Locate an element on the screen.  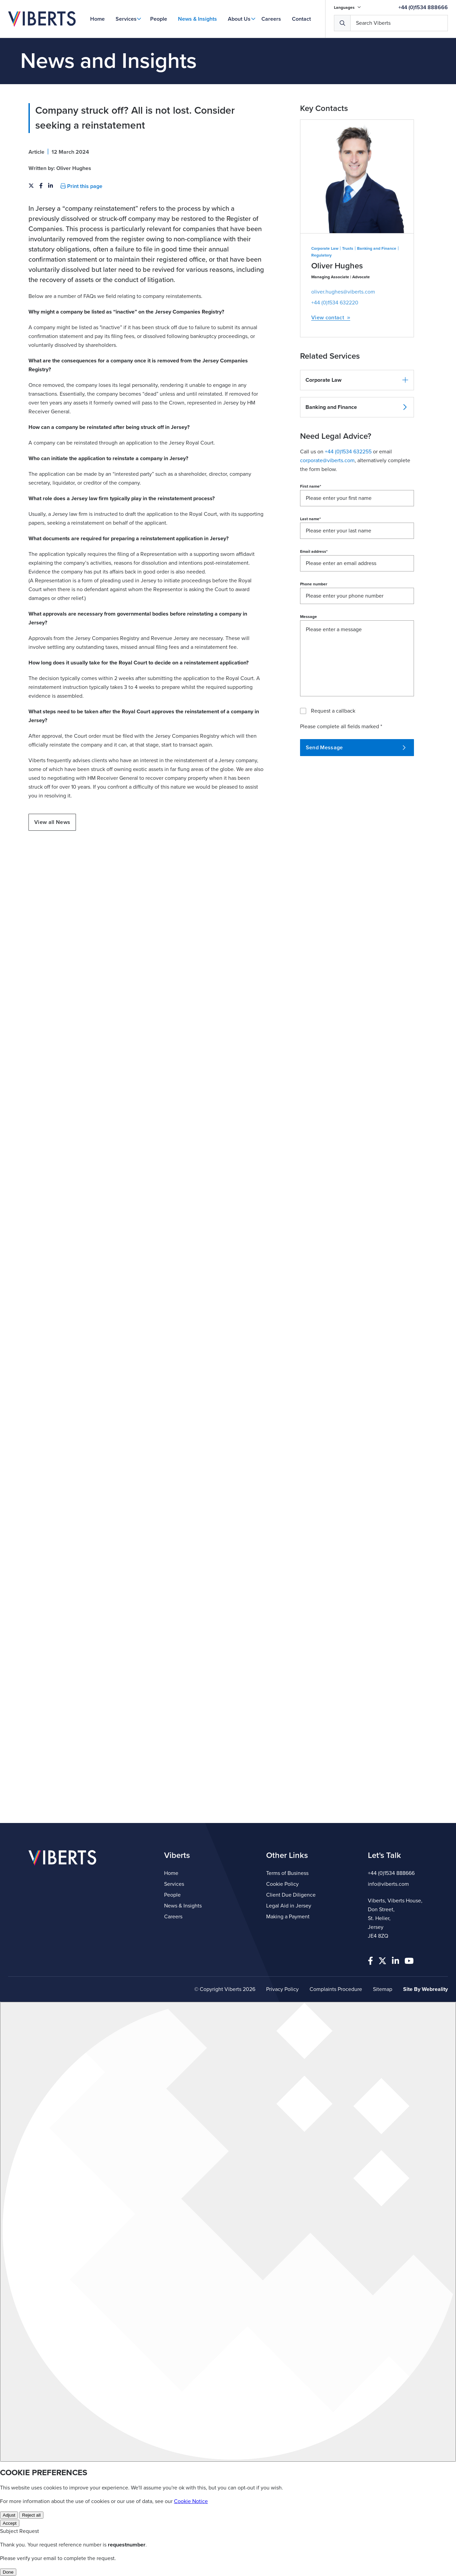
Sitemap is located at coordinates (382, 1989).